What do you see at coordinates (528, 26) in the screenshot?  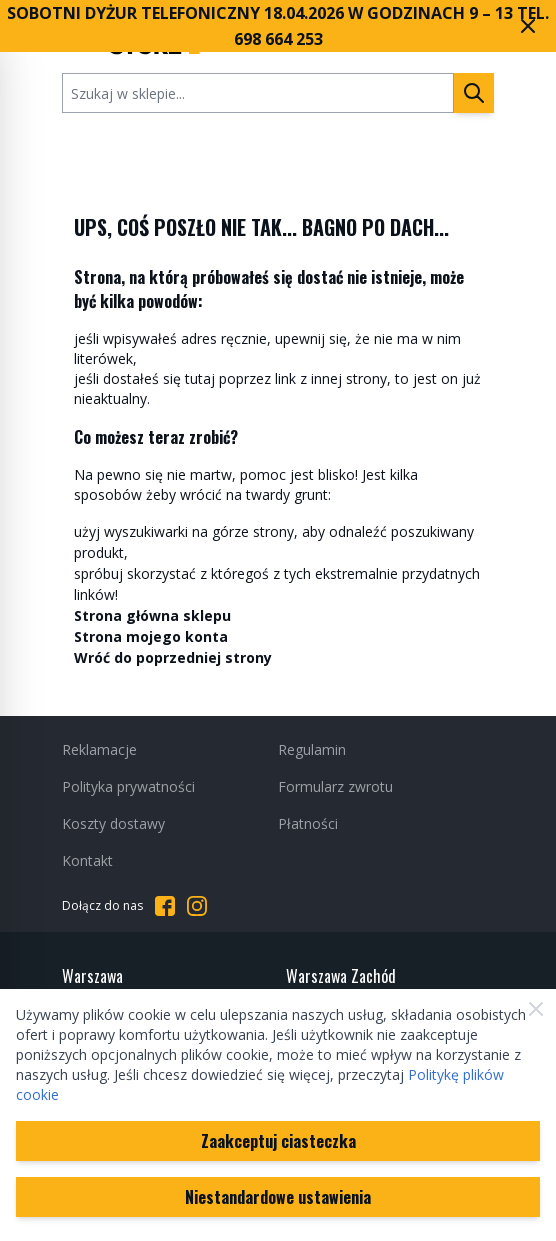 I see `[Zamknij pasek marketingowy]` at bounding box center [528, 26].